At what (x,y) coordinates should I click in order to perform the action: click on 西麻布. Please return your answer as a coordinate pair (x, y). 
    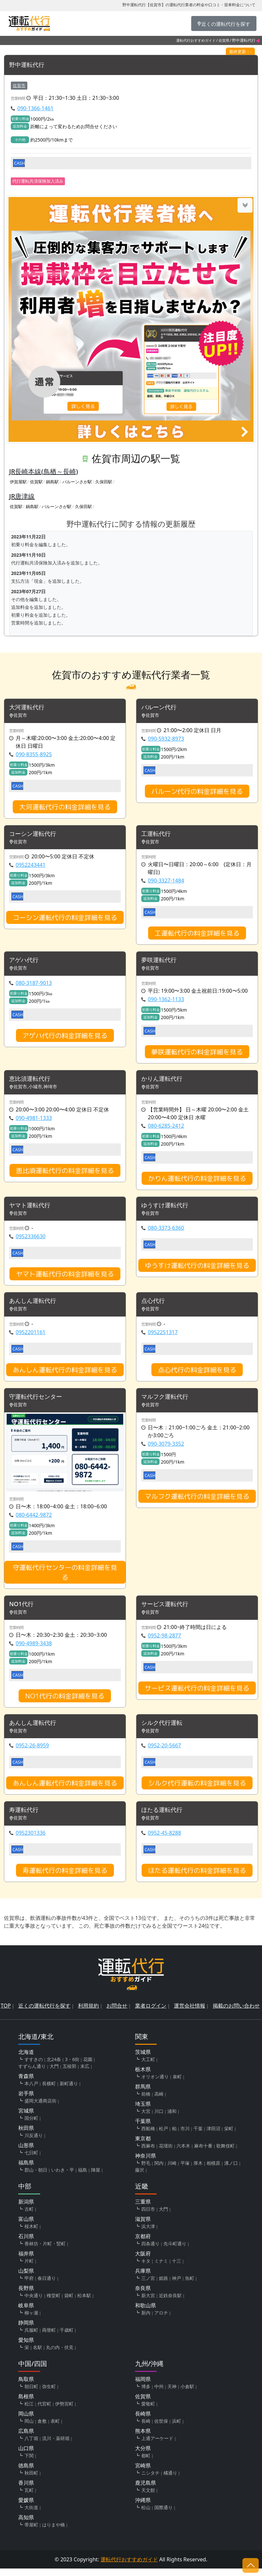
    Looking at the image, I should click on (148, 2153).